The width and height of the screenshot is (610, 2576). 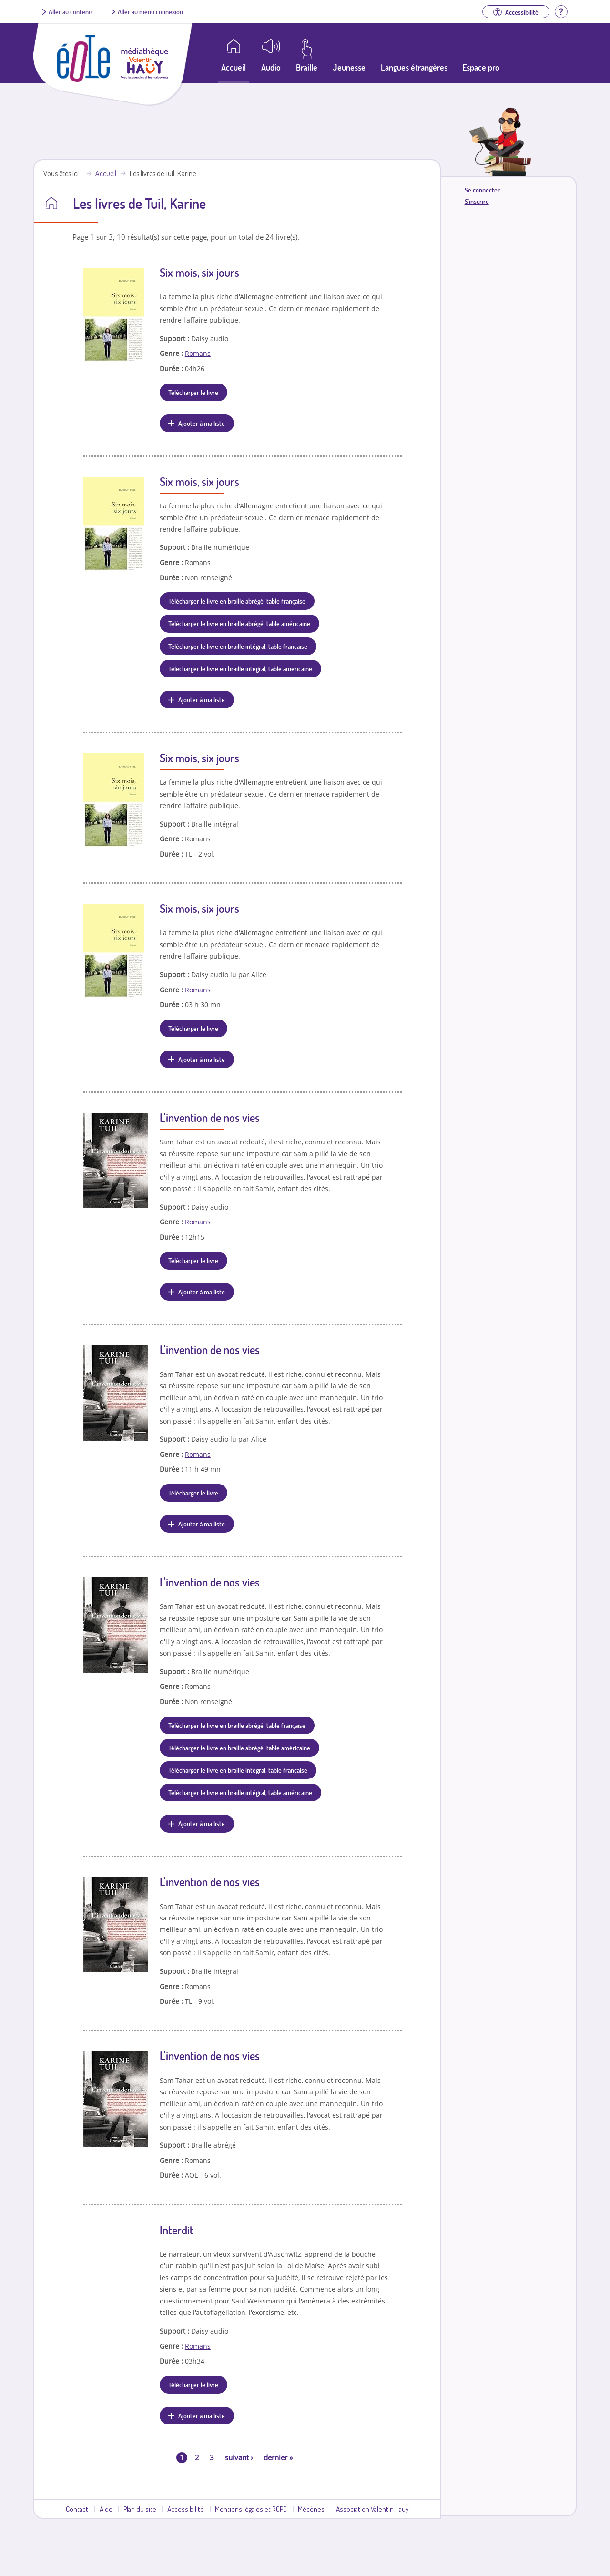 I want to click on Ajouter à ma liste, so click(x=201, y=423).